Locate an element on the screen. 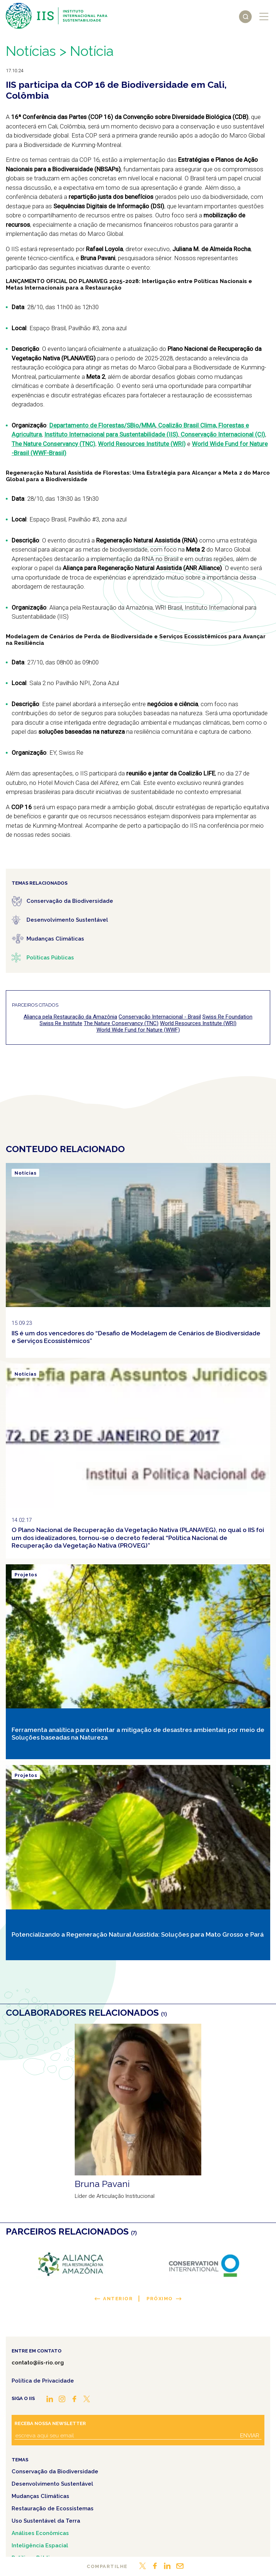  contato@iis-rio.org is located at coordinates (38, 2362).